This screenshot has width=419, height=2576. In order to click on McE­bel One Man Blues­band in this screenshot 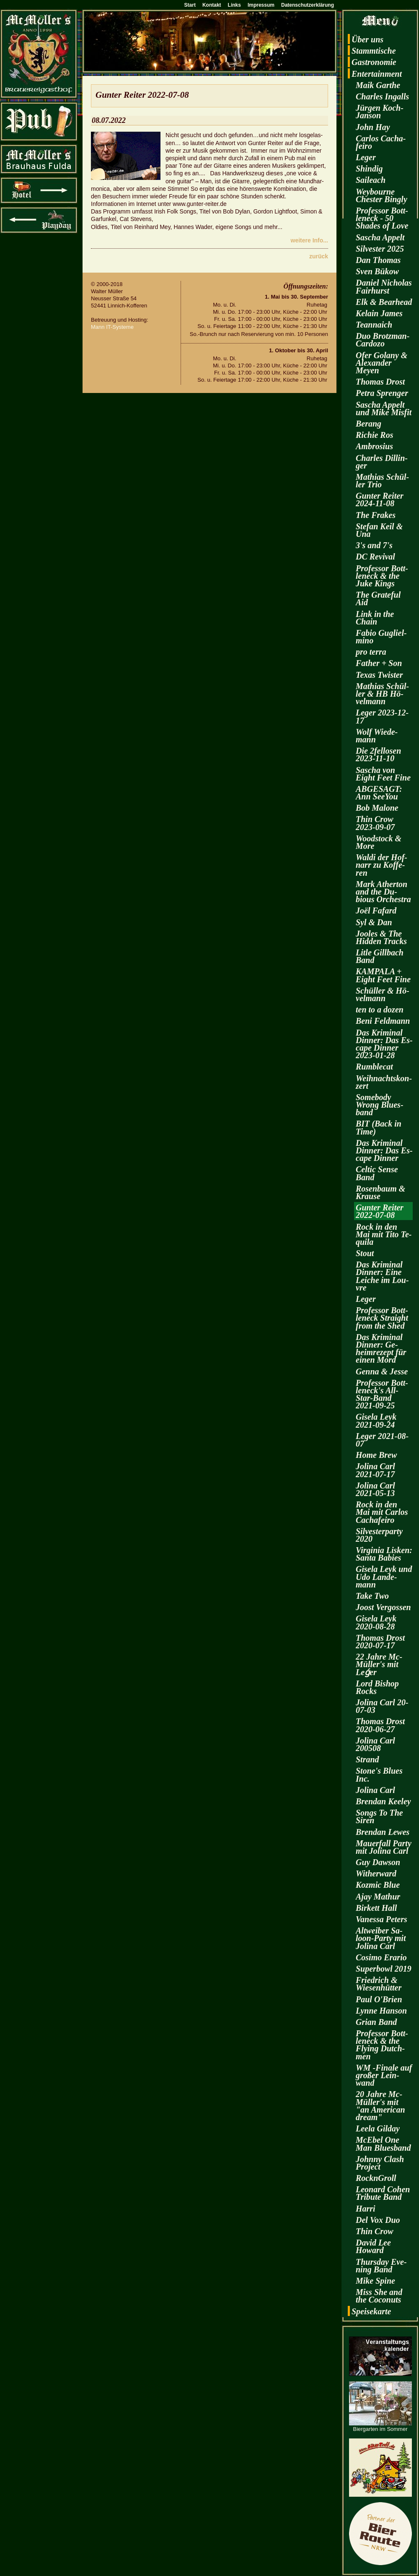, I will do `click(383, 2143)`.